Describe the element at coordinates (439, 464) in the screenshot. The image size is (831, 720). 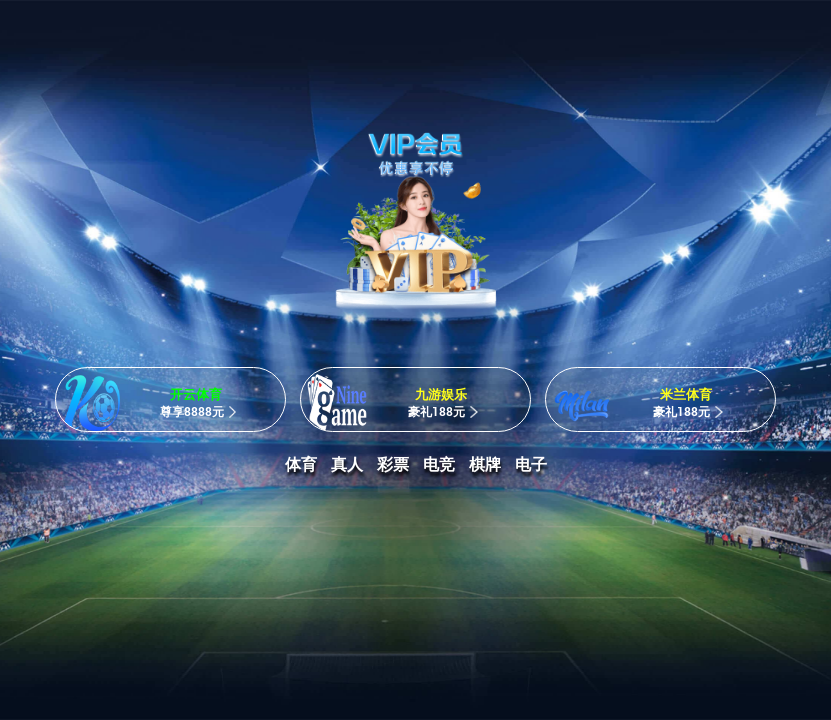
I see `电竞` at that location.